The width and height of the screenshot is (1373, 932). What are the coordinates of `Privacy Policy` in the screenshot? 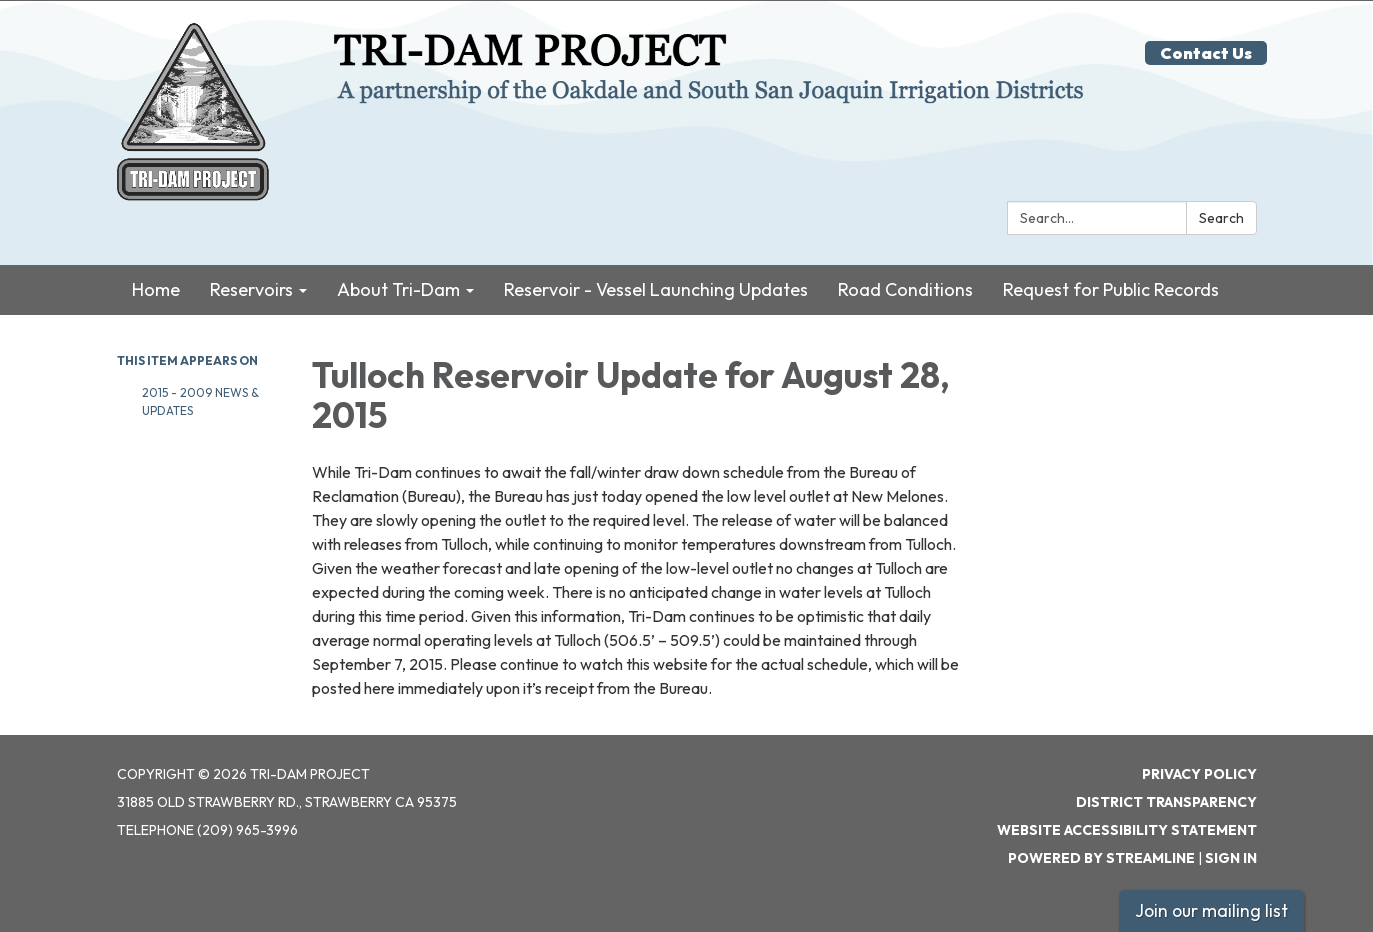 It's located at (1199, 774).